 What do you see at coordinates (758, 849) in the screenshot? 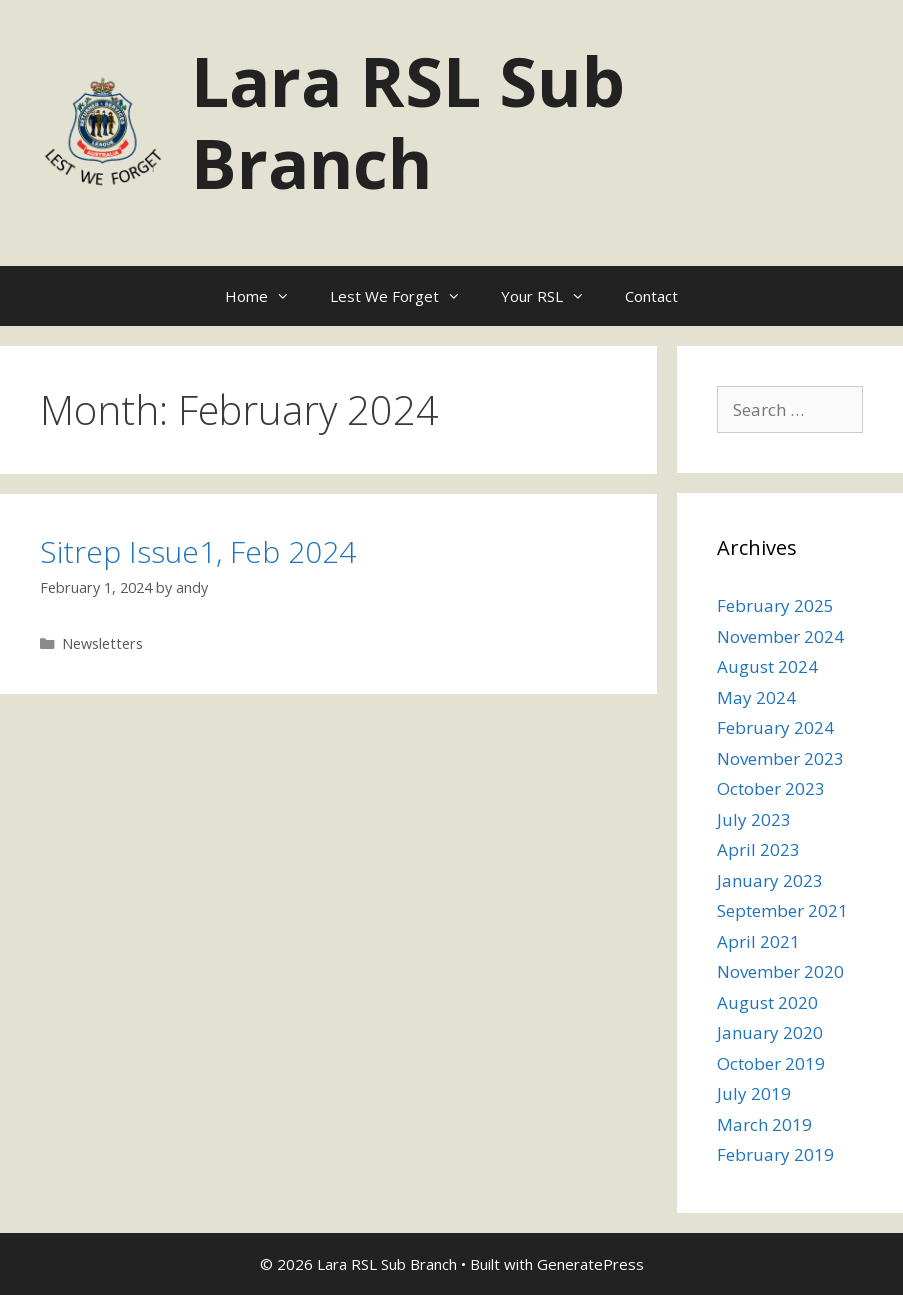
I see `April 2023` at bounding box center [758, 849].